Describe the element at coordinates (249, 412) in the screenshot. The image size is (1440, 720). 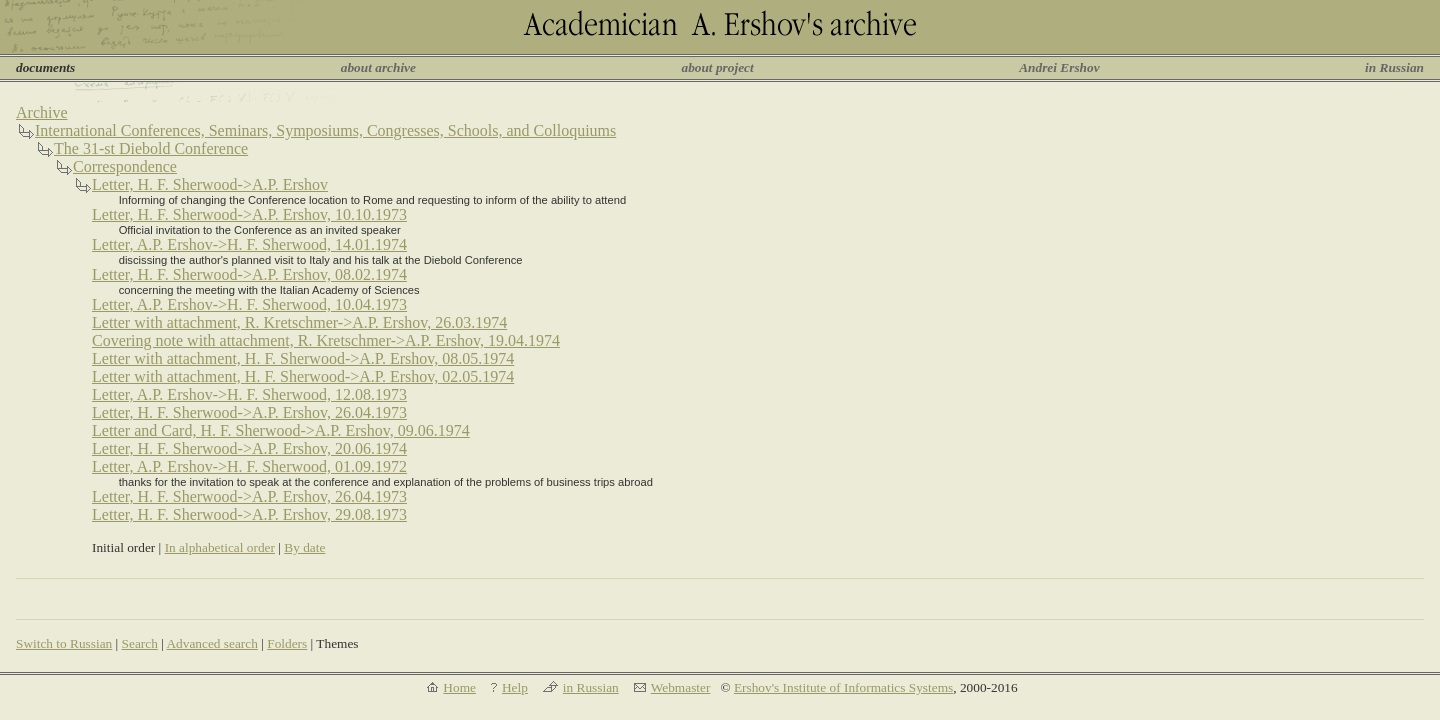
I see `Letter, H. F. Sherwood->A.P. Ershov, 26.04.1973` at that location.